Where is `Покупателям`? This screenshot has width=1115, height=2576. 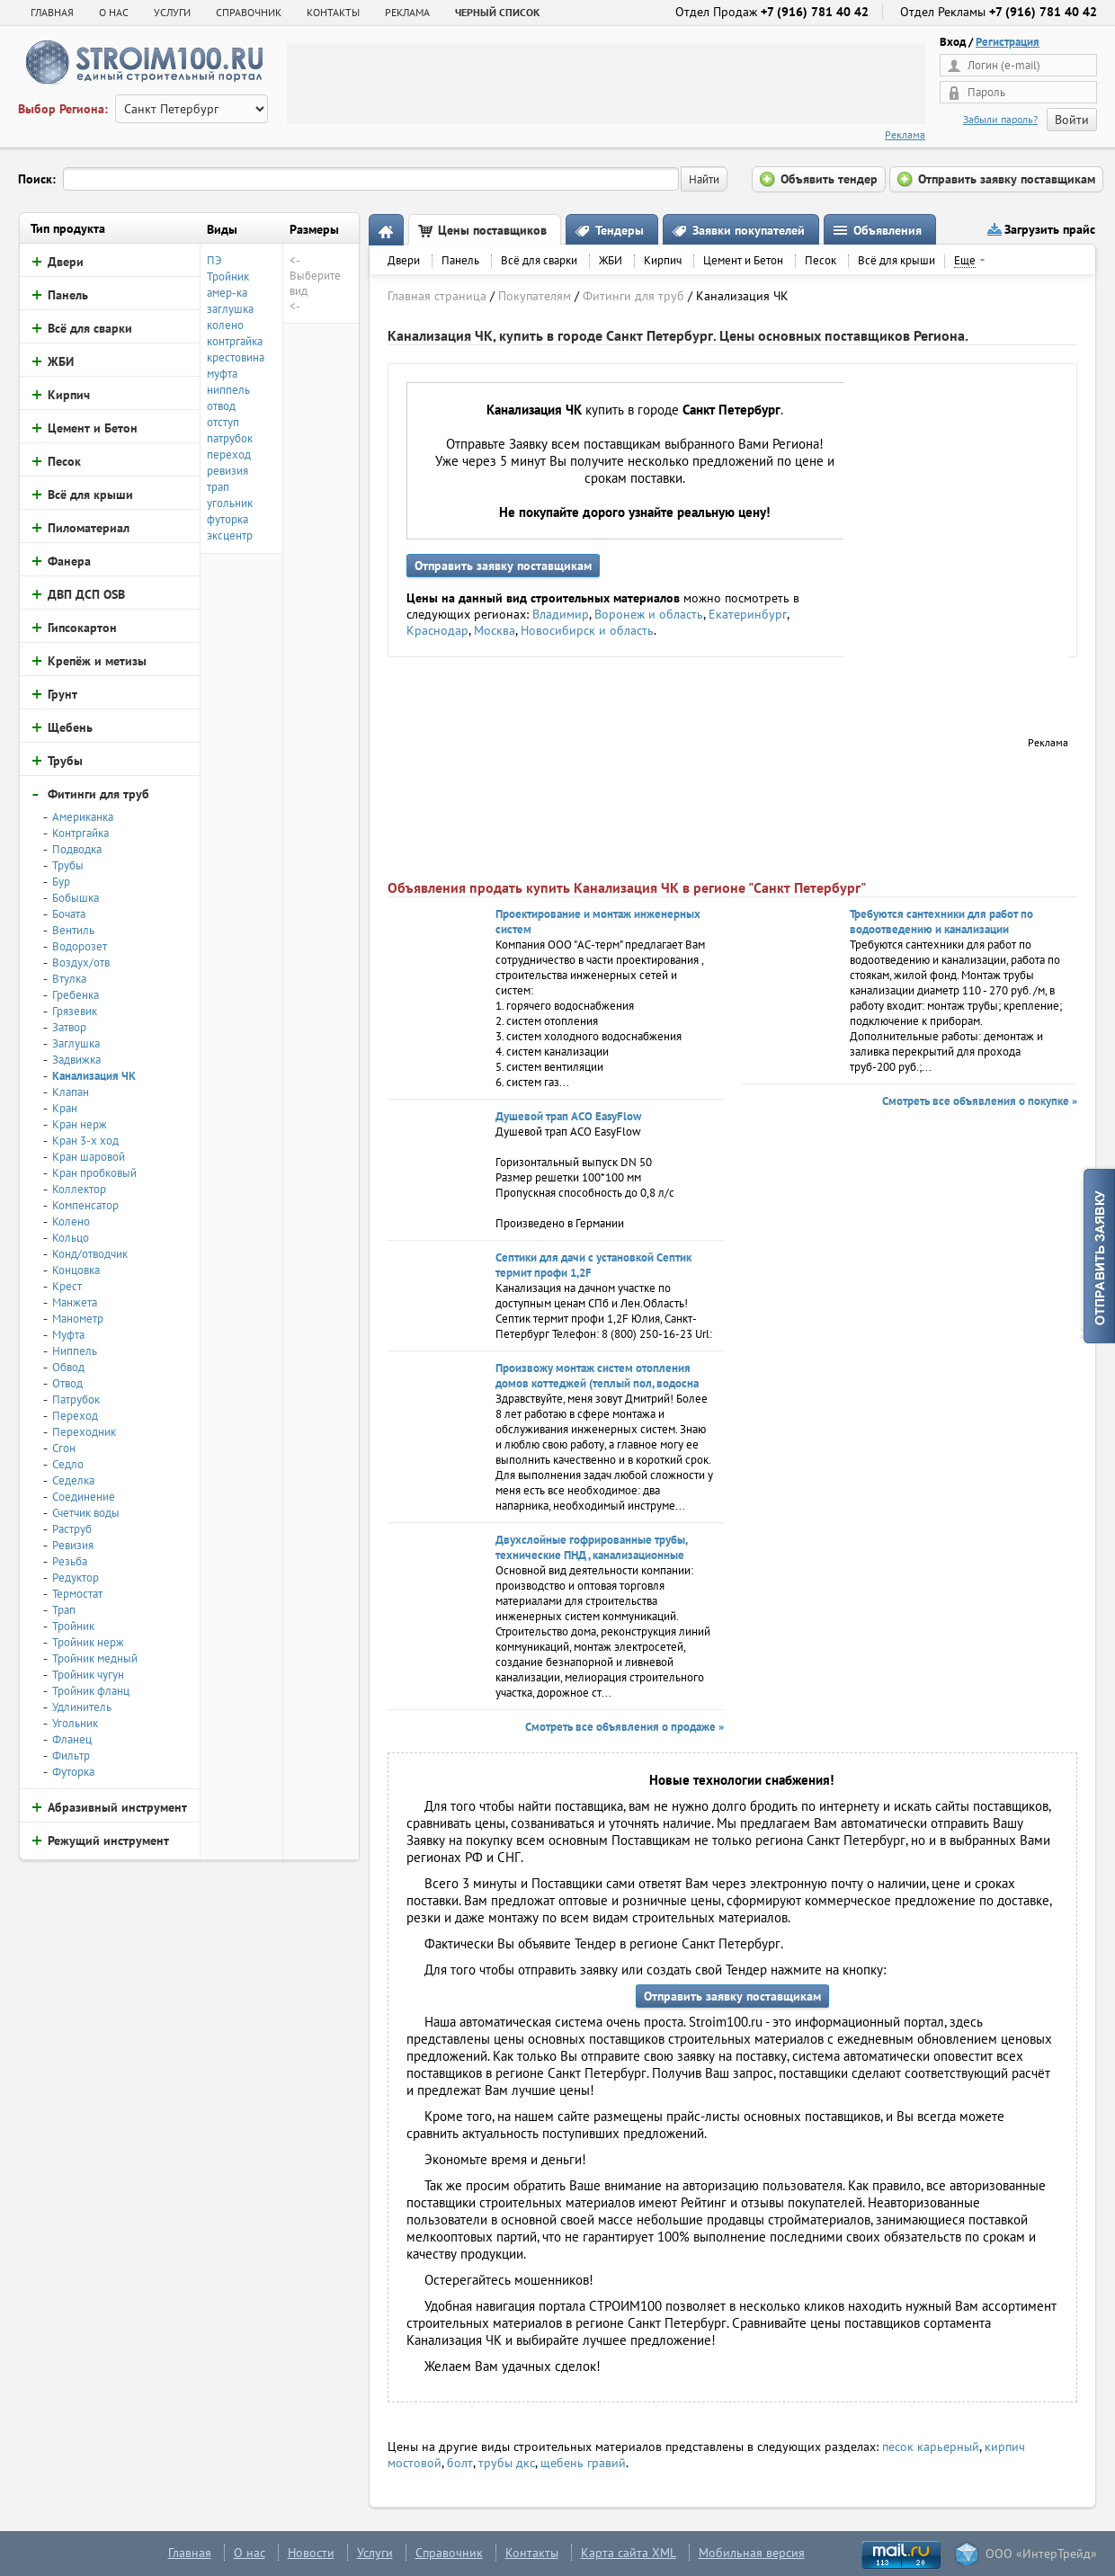
Покупателям is located at coordinates (534, 296).